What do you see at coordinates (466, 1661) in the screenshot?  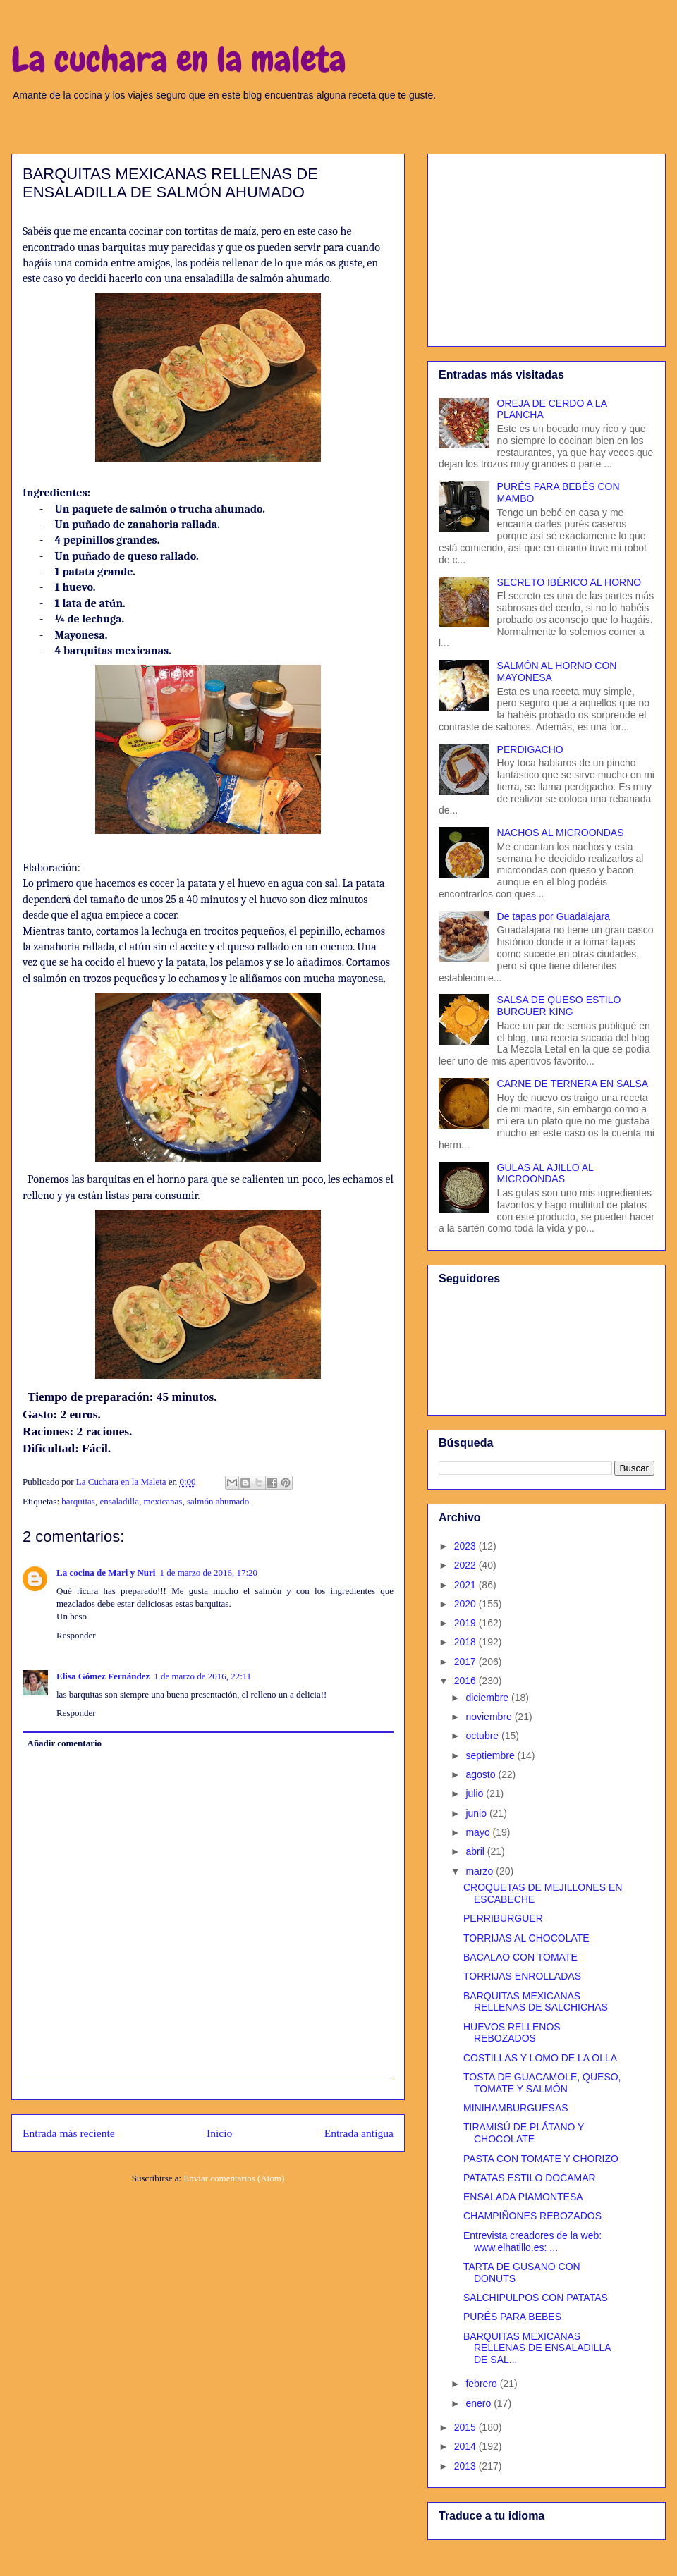 I see `2017` at bounding box center [466, 1661].